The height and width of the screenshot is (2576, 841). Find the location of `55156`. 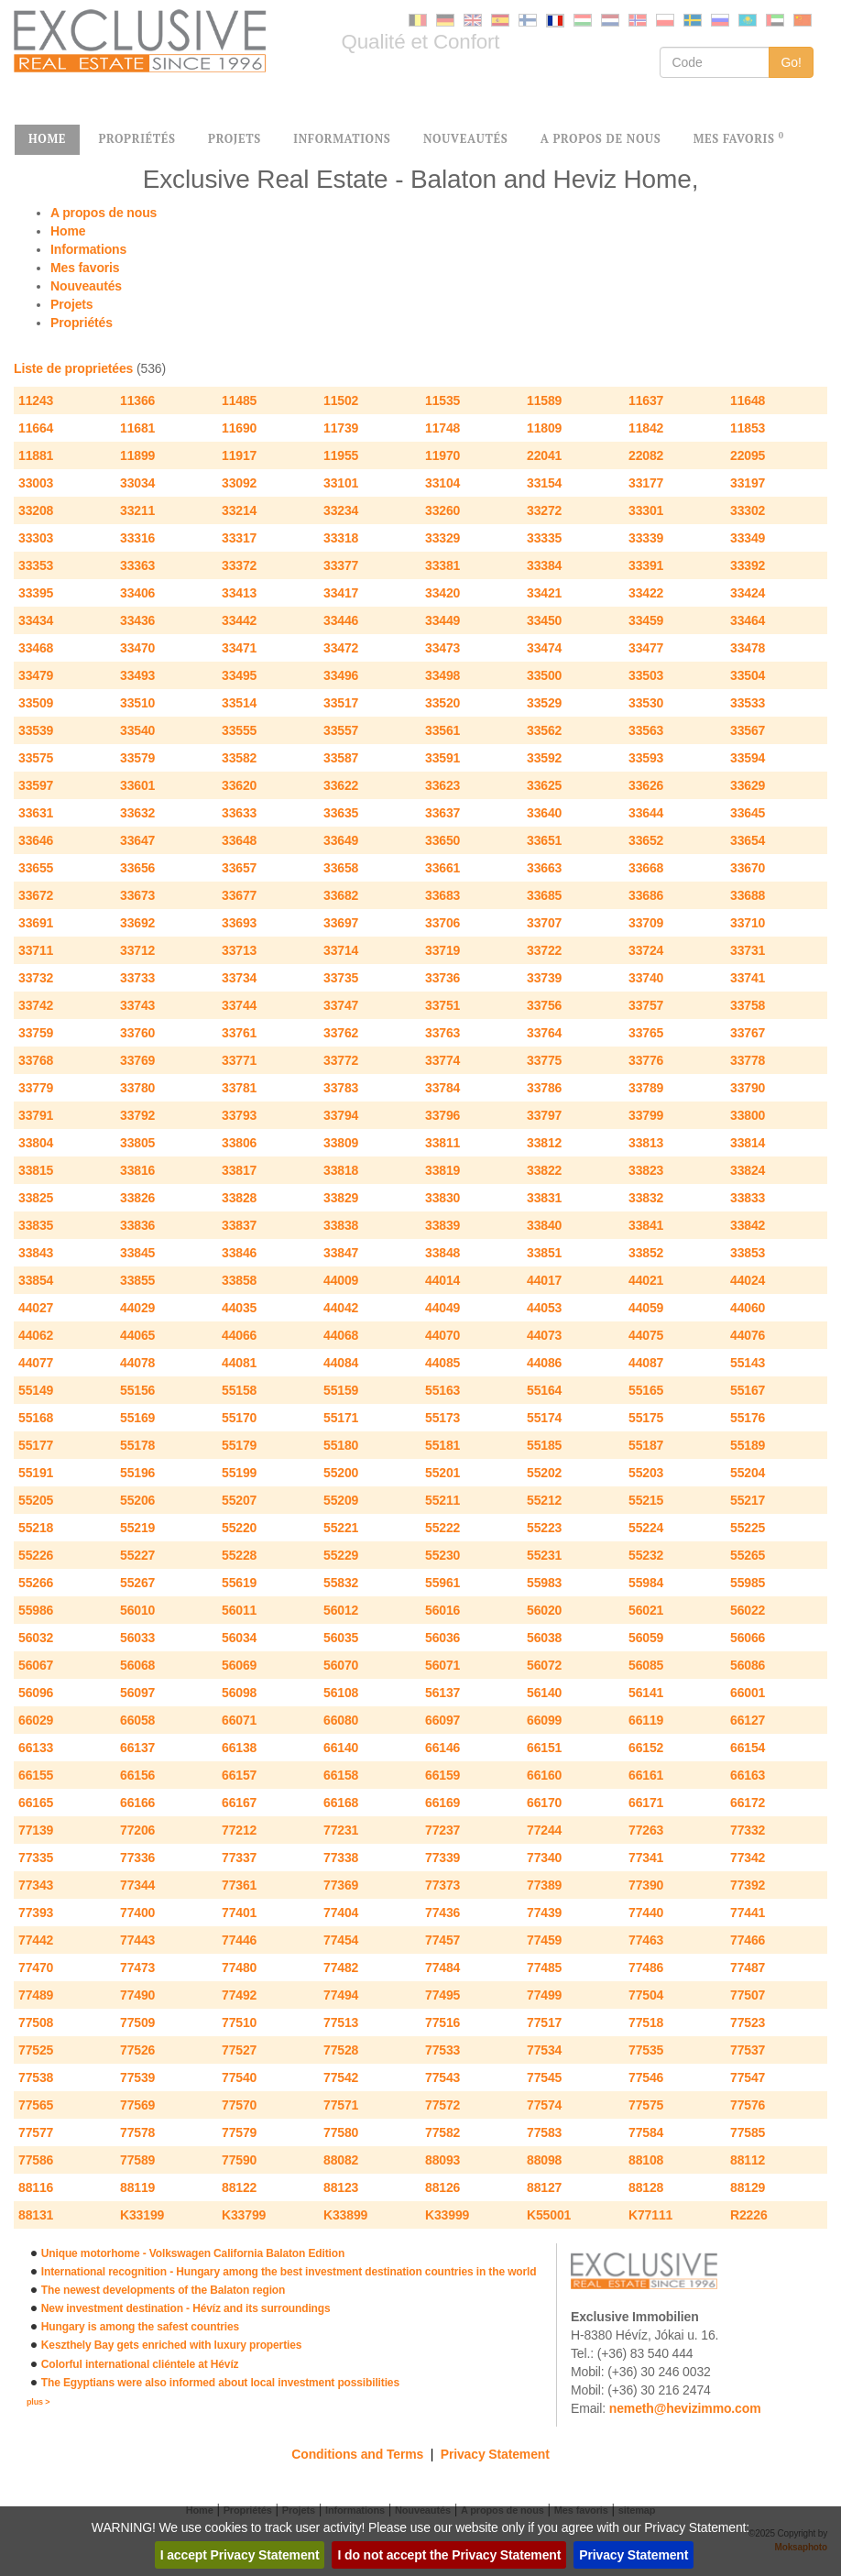

55156 is located at coordinates (137, 1390).